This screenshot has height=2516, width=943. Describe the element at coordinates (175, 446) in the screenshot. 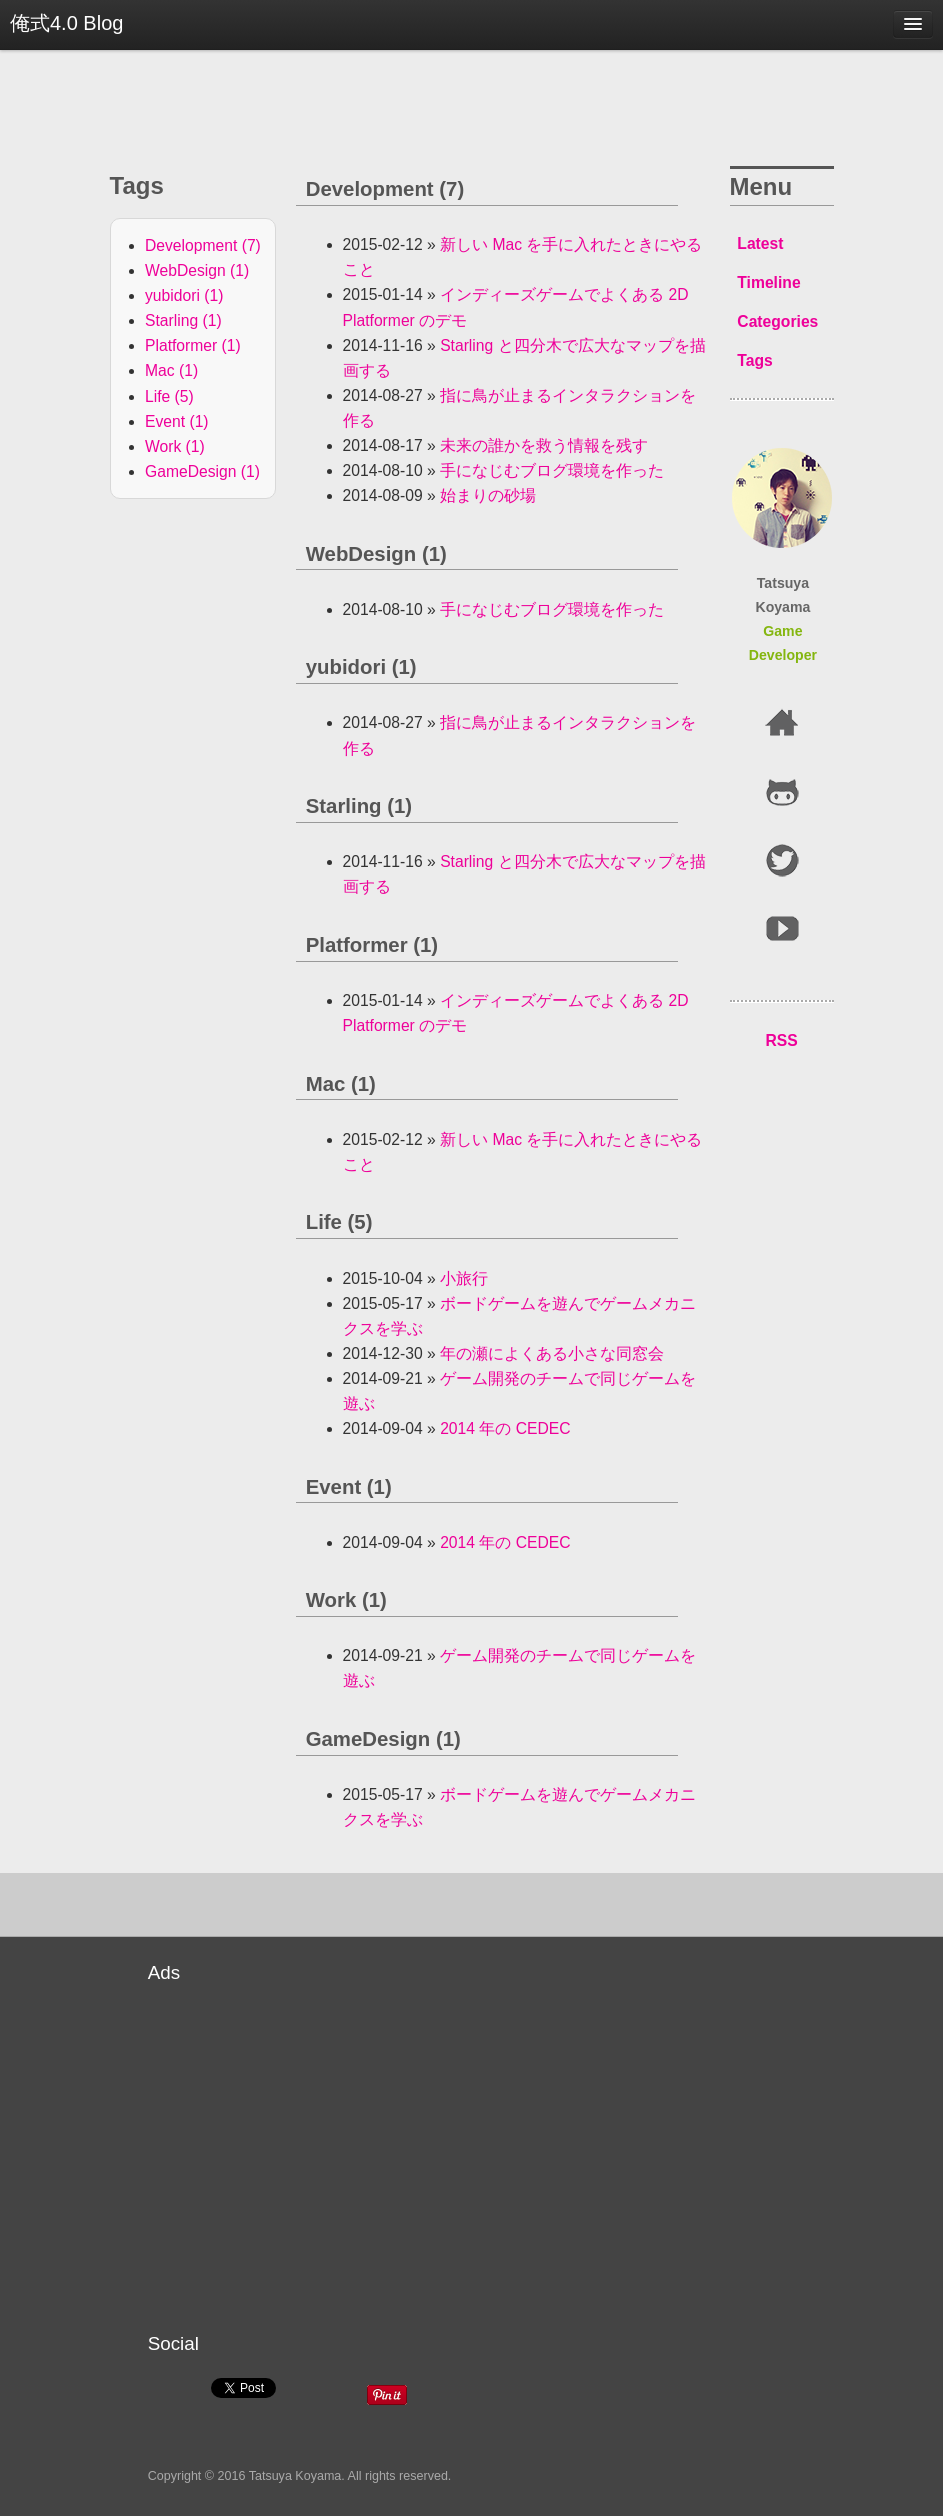

I see `Work (1)` at that location.